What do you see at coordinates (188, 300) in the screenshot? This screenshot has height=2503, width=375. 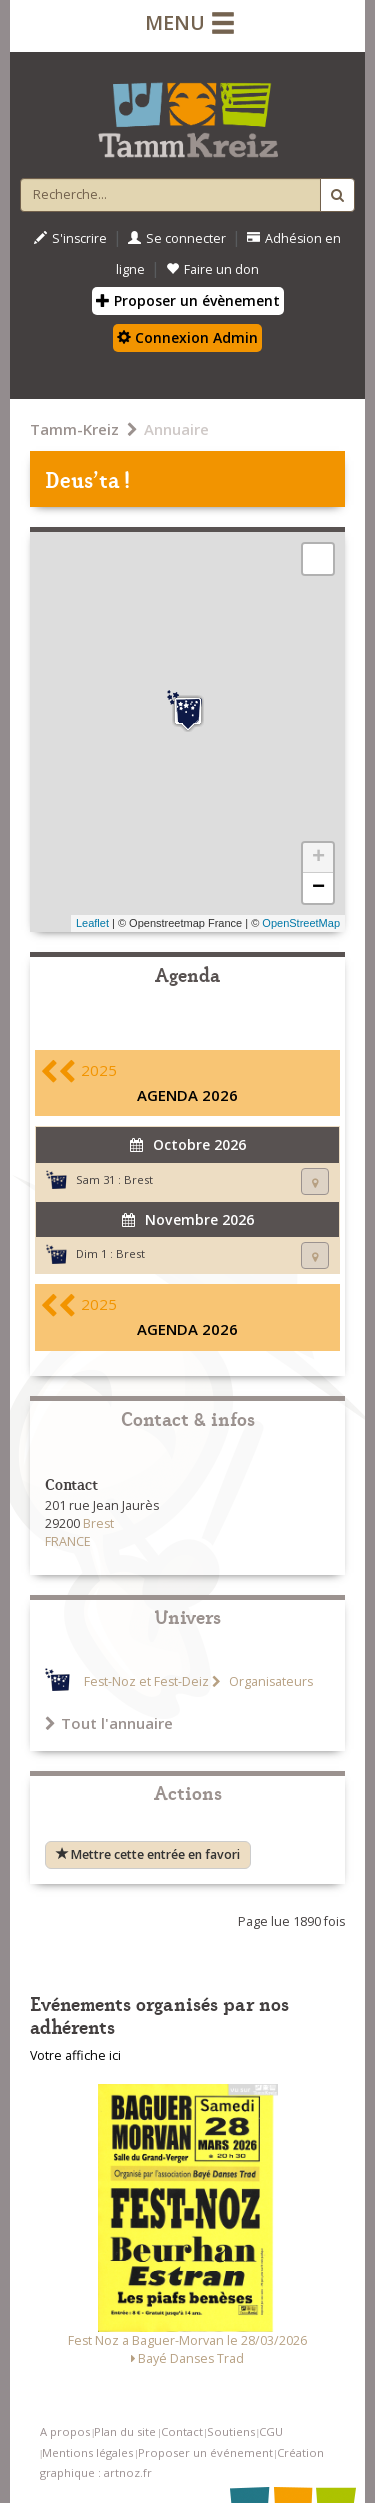 I see `Proposer un évènement` at bounding box center [188, 300].